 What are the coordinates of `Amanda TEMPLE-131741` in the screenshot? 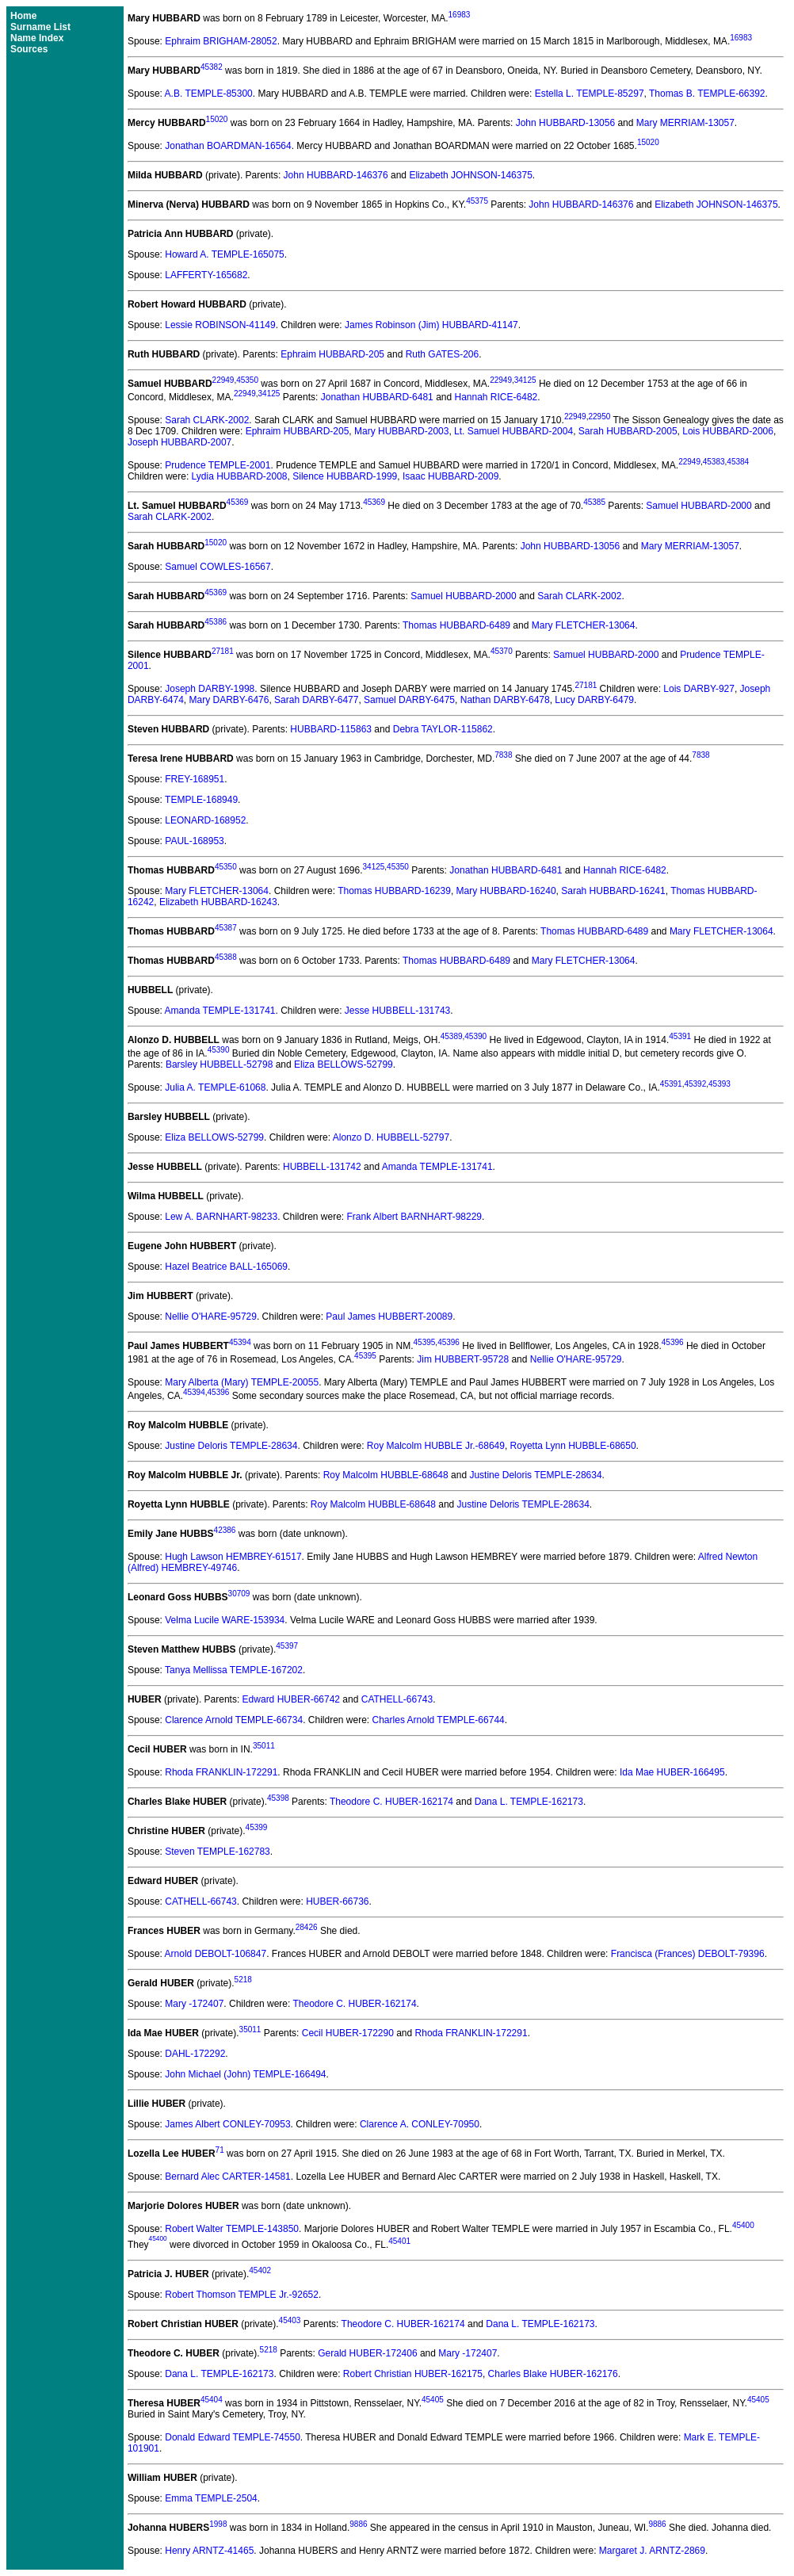 It's located at (220, 1010).